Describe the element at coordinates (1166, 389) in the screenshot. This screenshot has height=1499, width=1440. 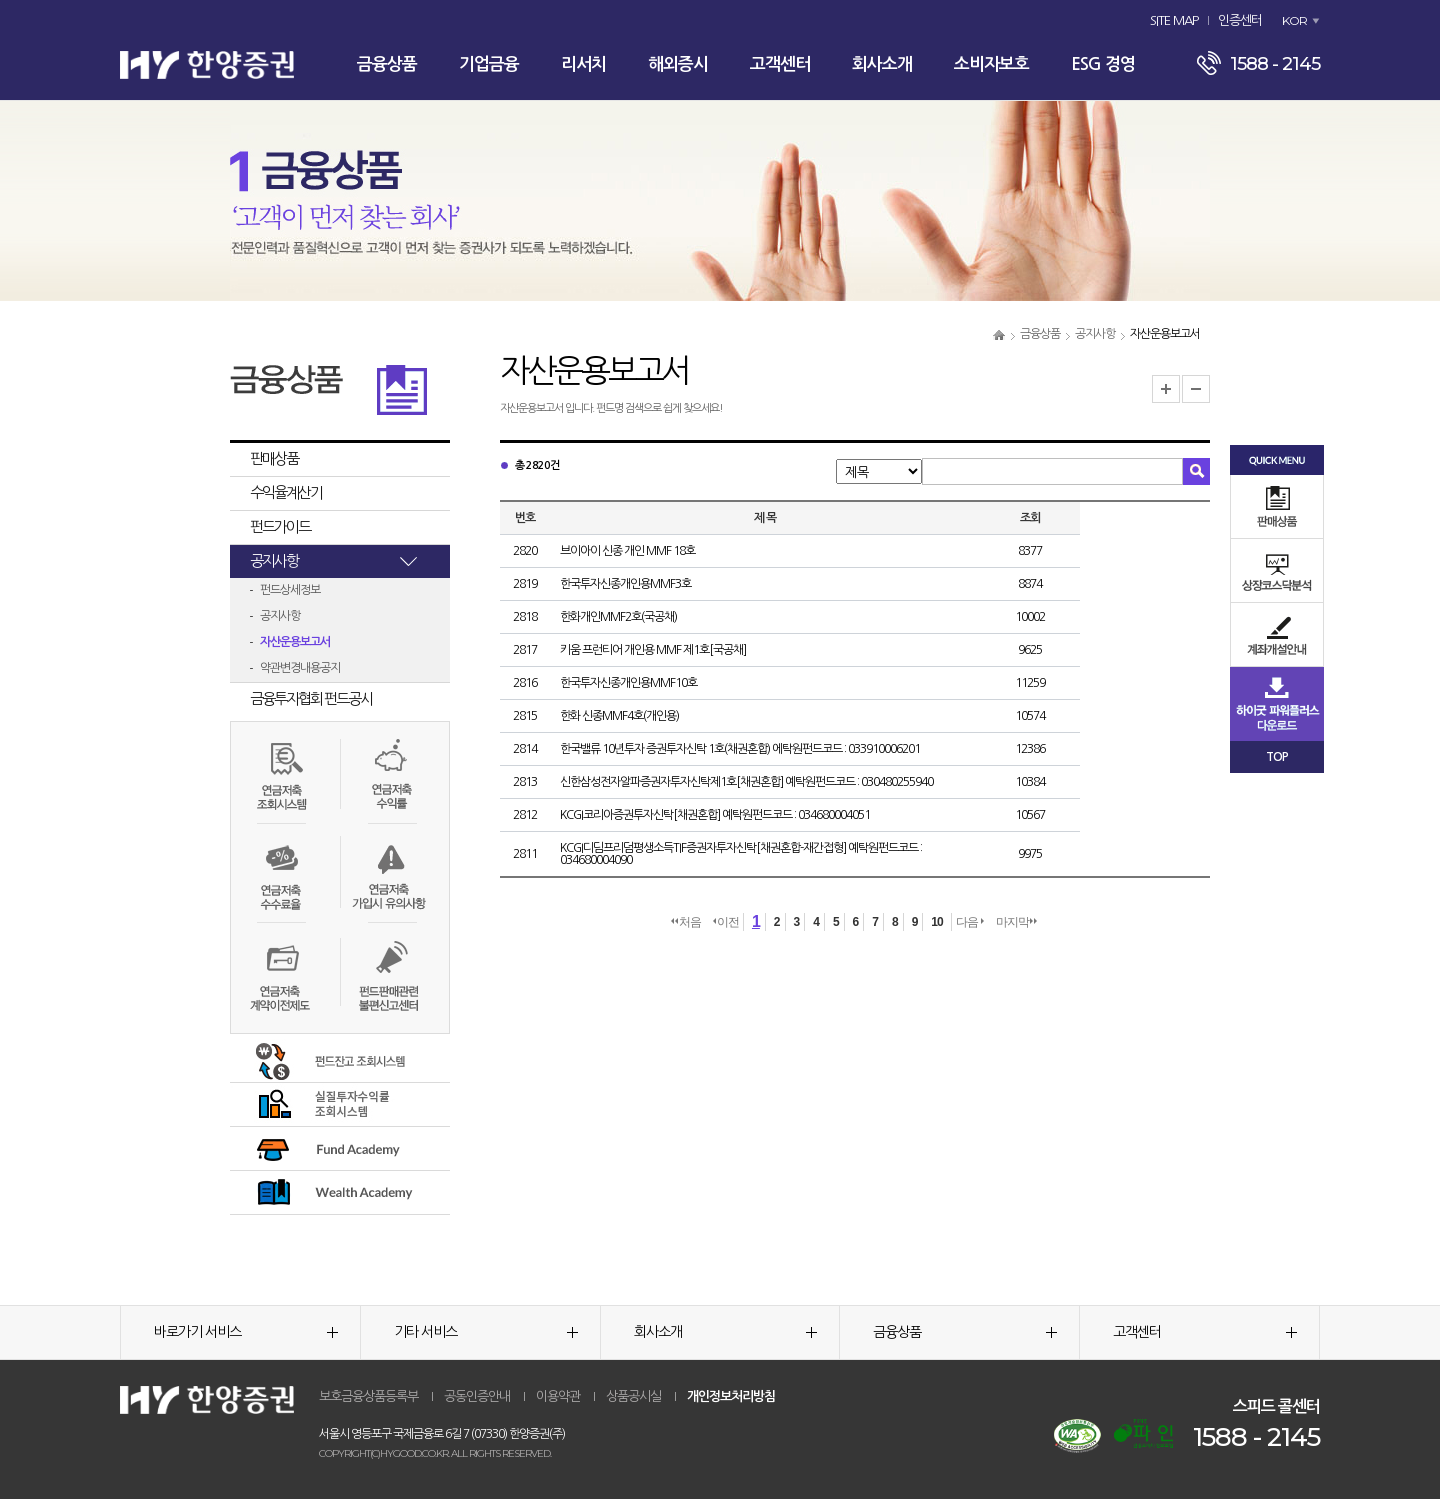
I see `글자크기 확대` at that location.